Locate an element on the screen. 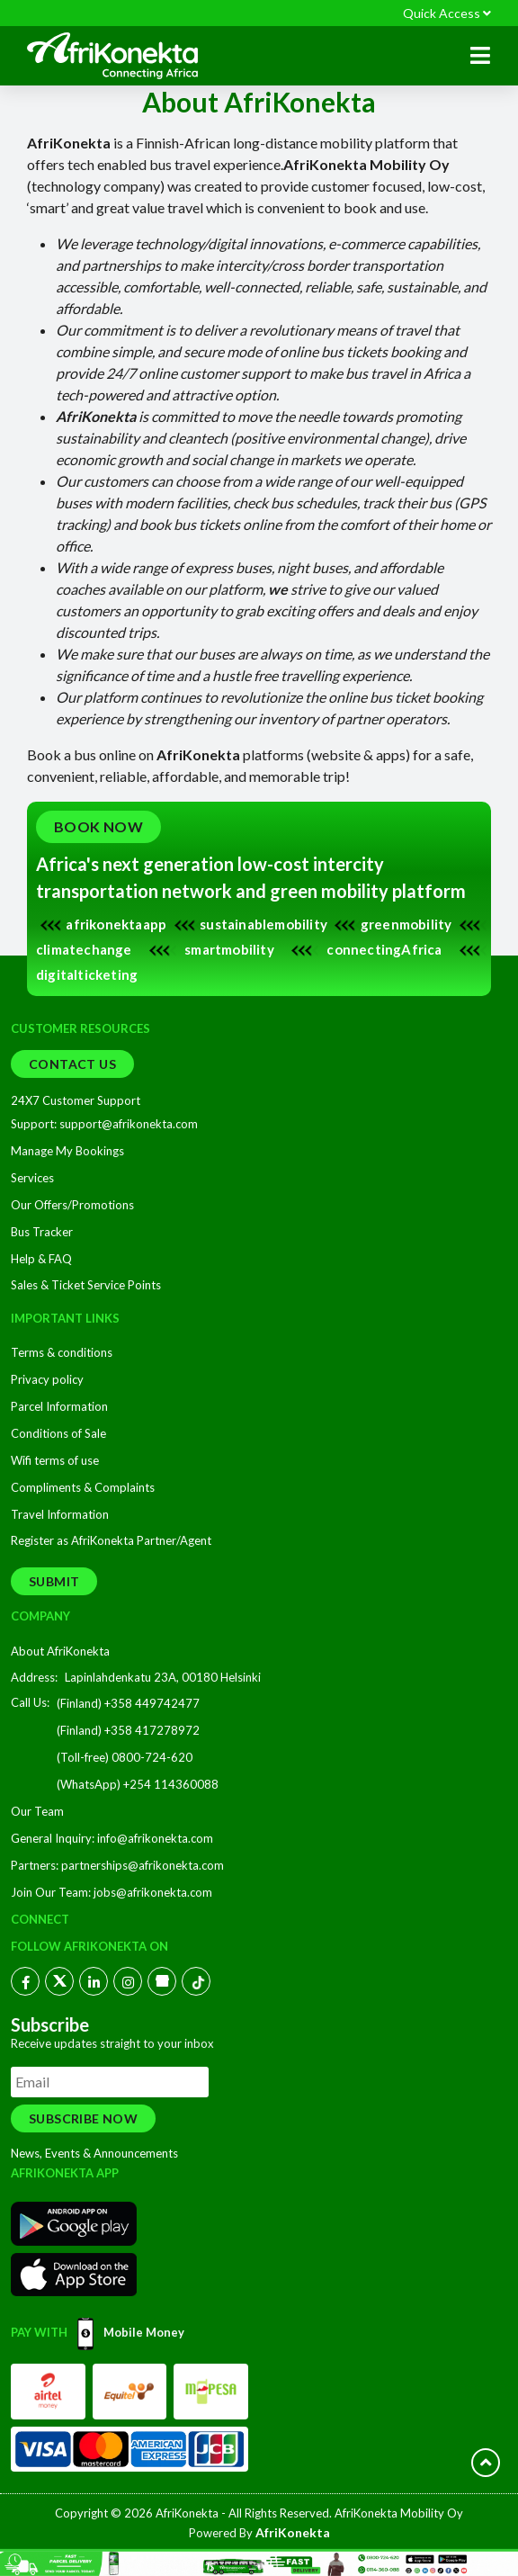  News, Events & Announcements is located at coordinates (94, 2153).